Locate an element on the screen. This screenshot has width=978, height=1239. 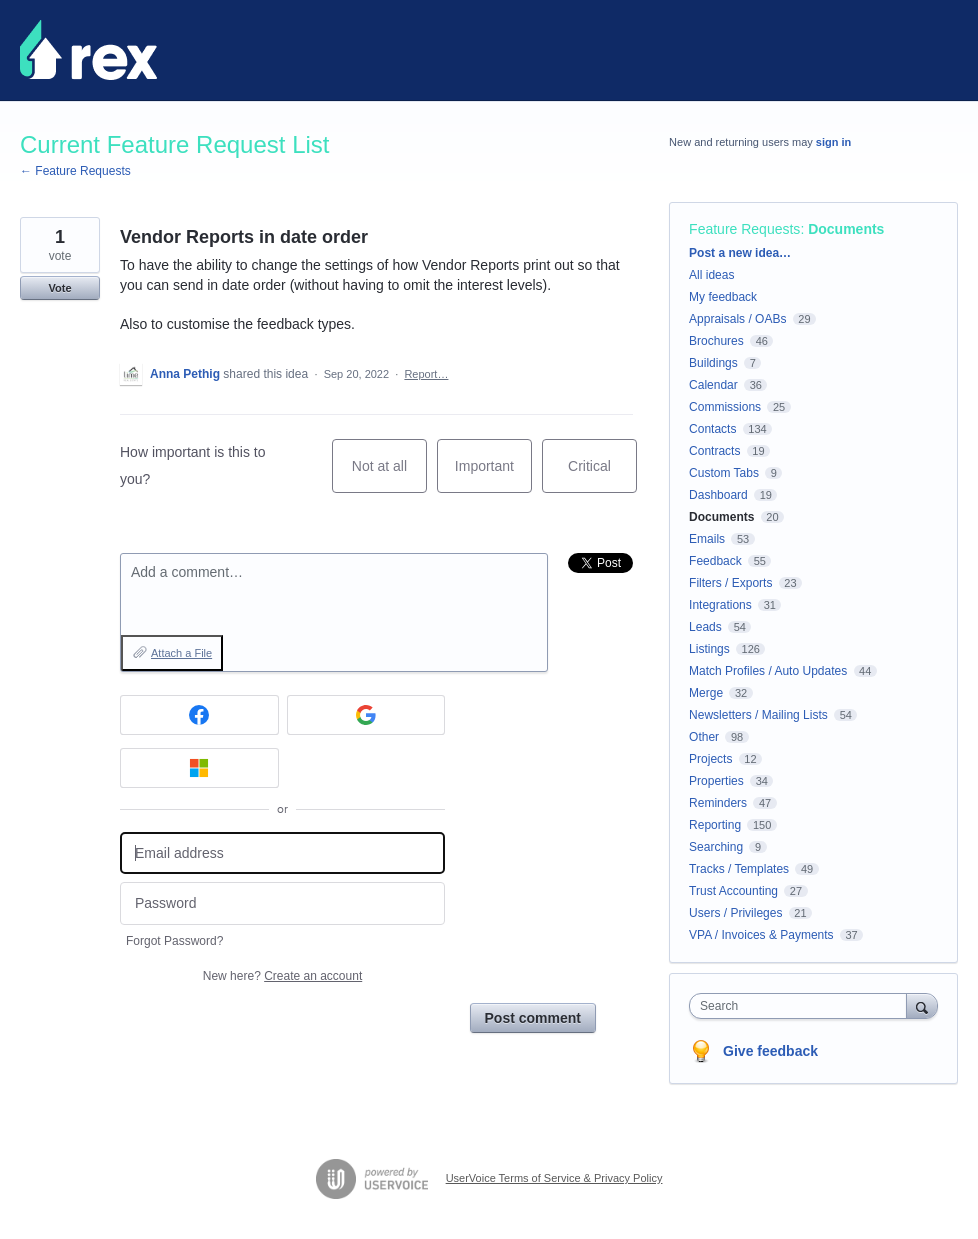
Contracts is located at coordinates (714, 451).